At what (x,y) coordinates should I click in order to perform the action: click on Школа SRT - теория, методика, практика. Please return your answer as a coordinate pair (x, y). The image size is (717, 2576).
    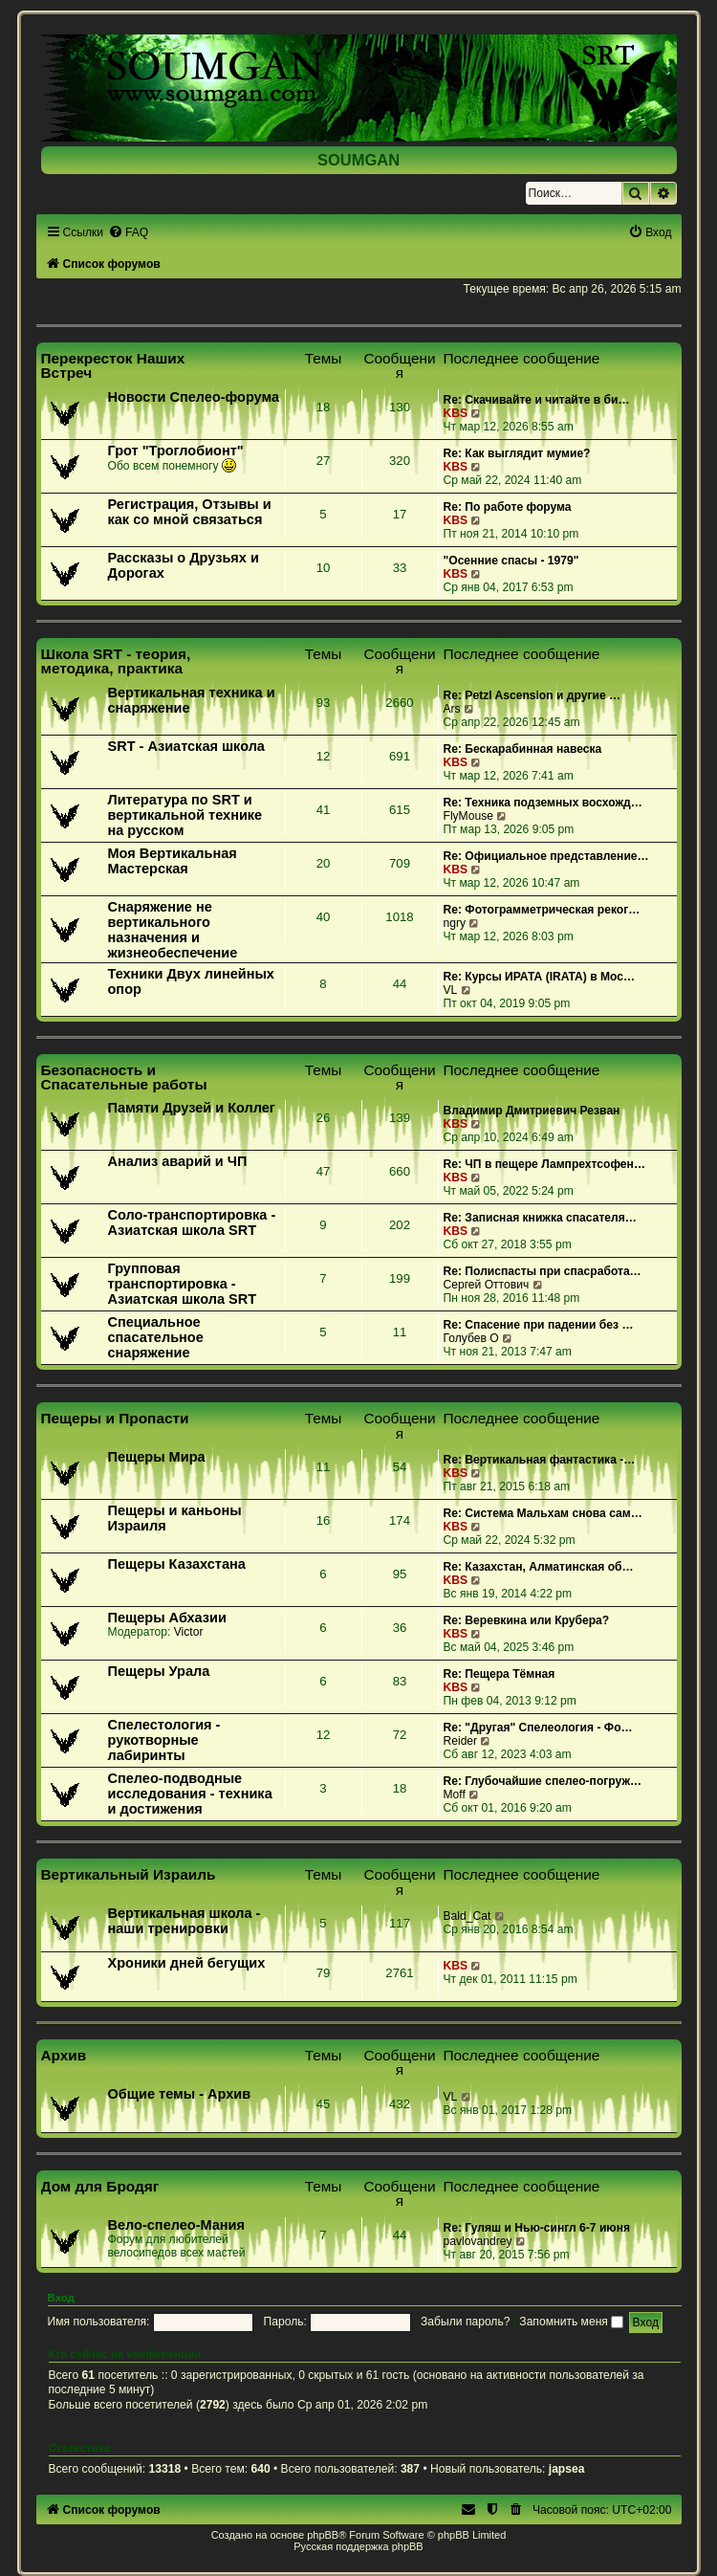
    Looking at the image, I should click on (116, 661).